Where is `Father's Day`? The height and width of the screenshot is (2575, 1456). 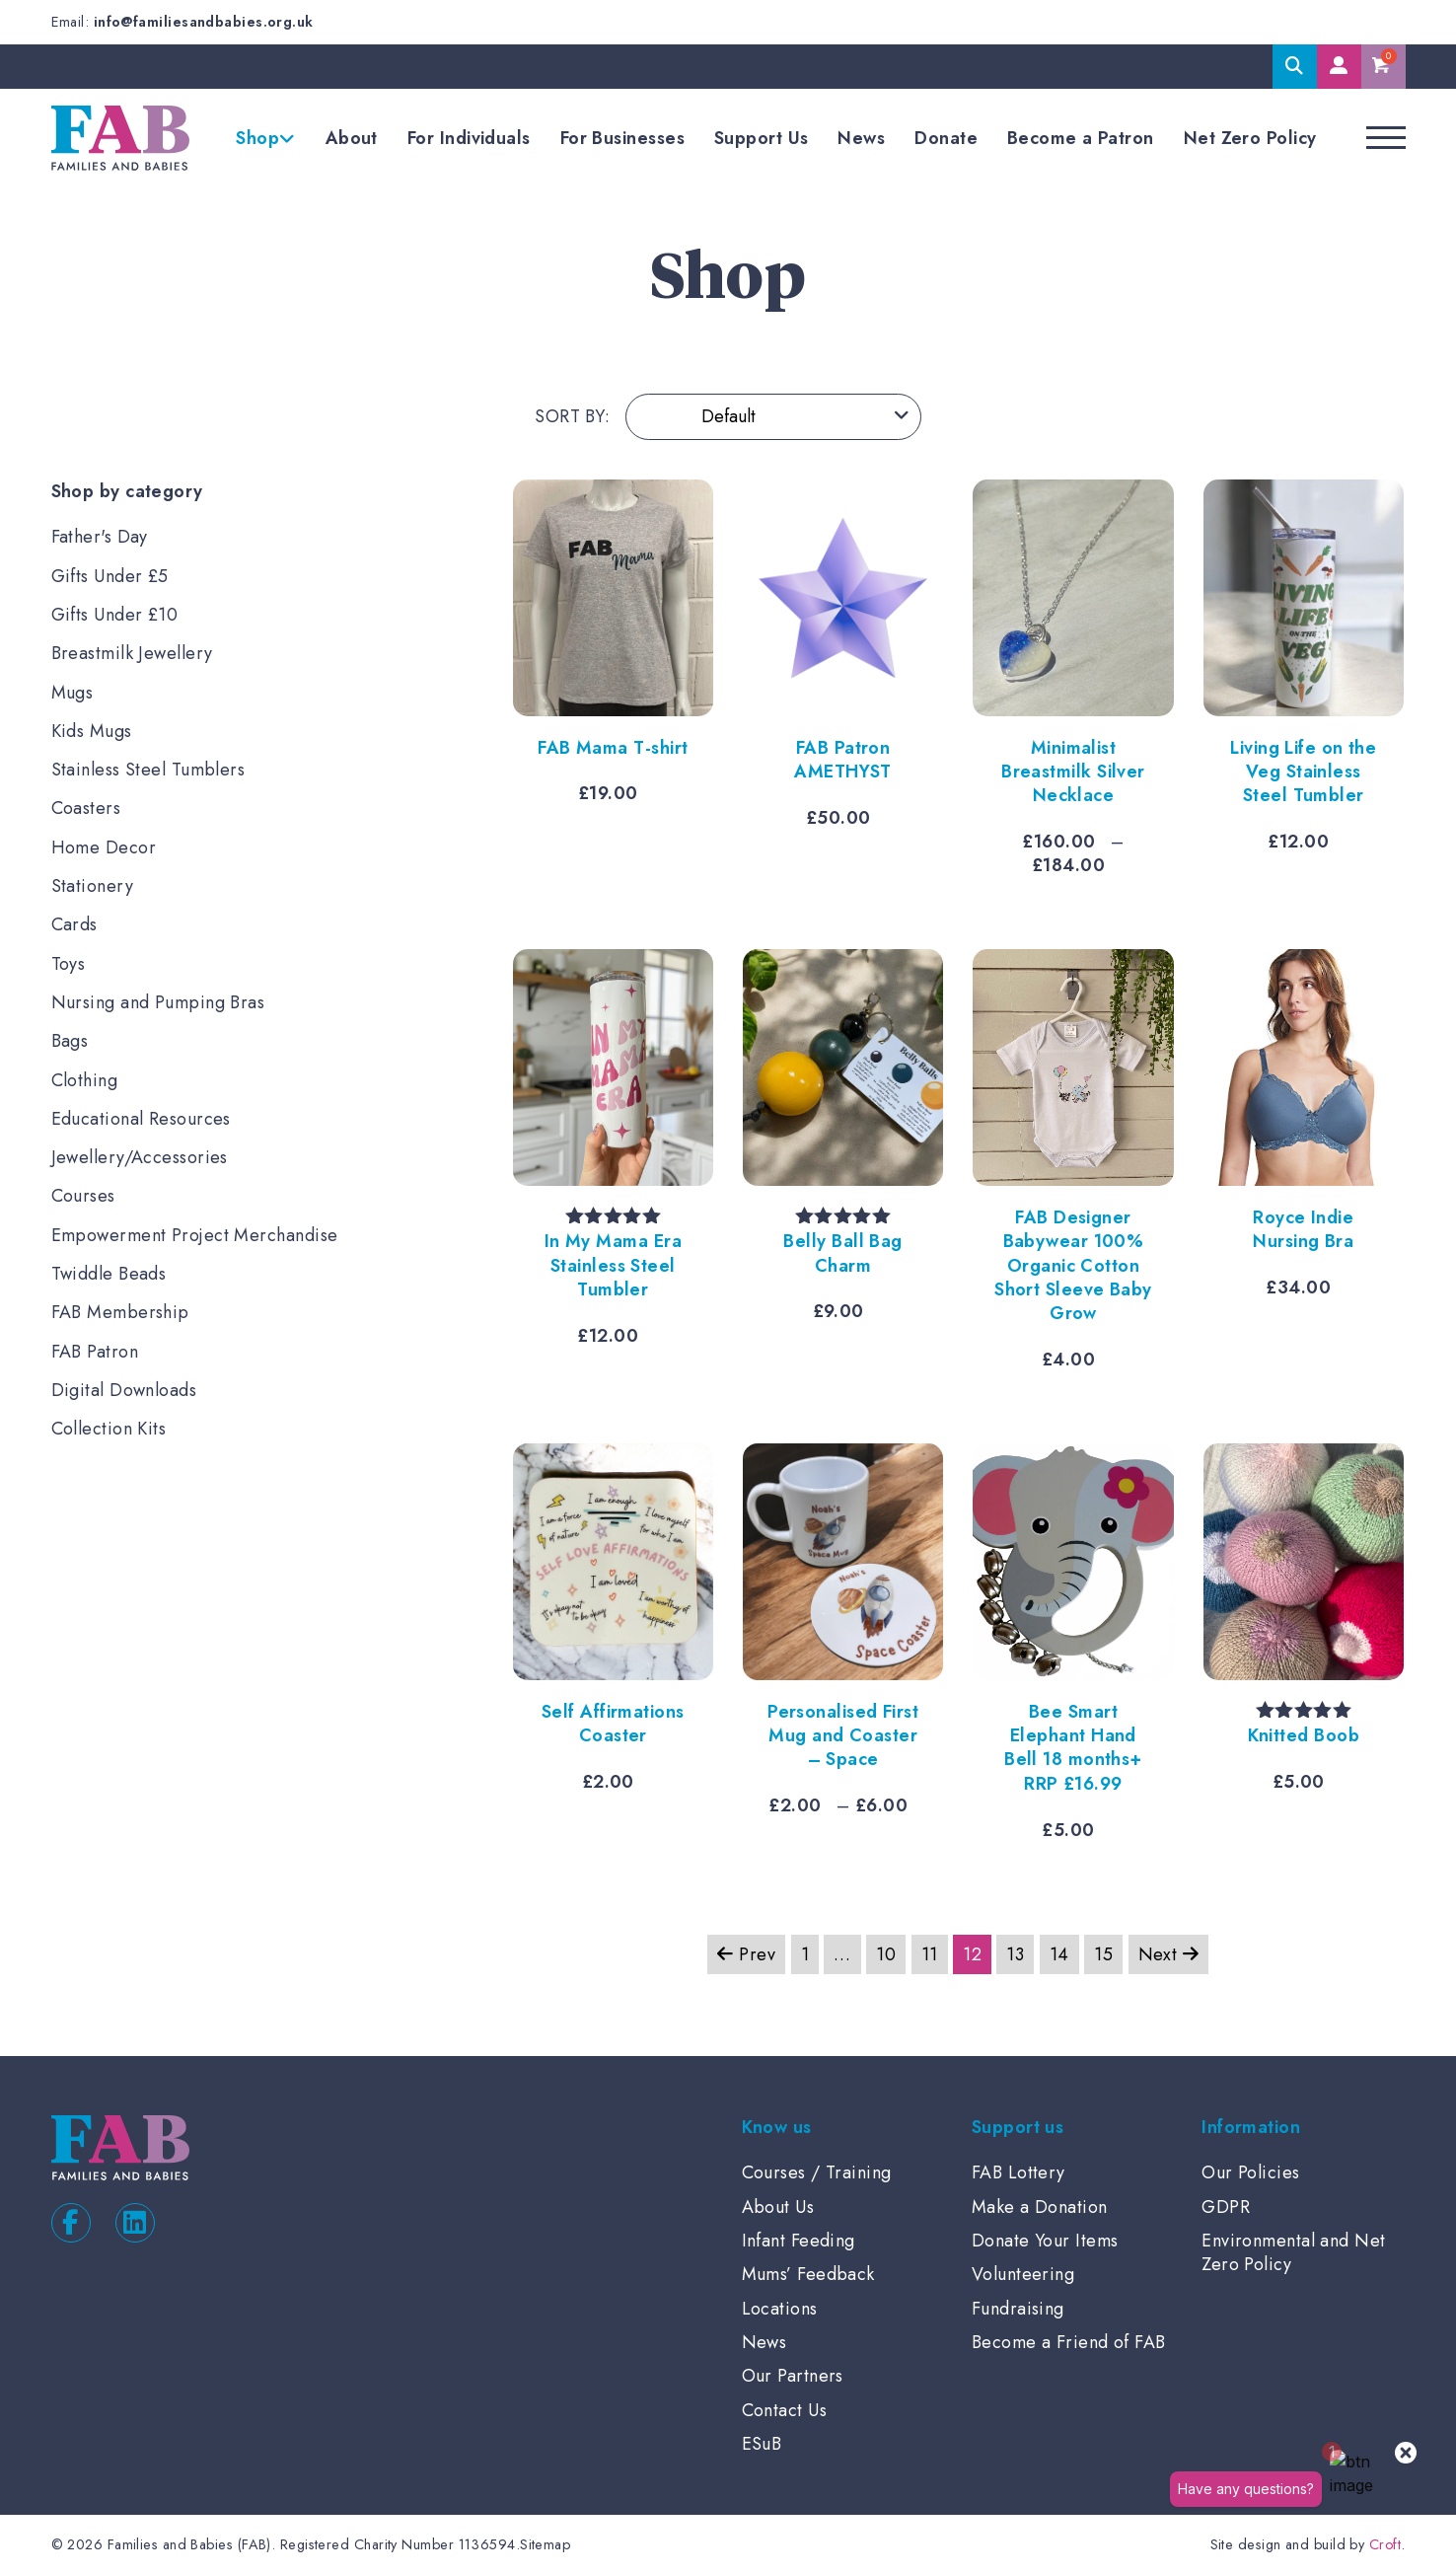
Father's Day is located at coordinates (99, 537).